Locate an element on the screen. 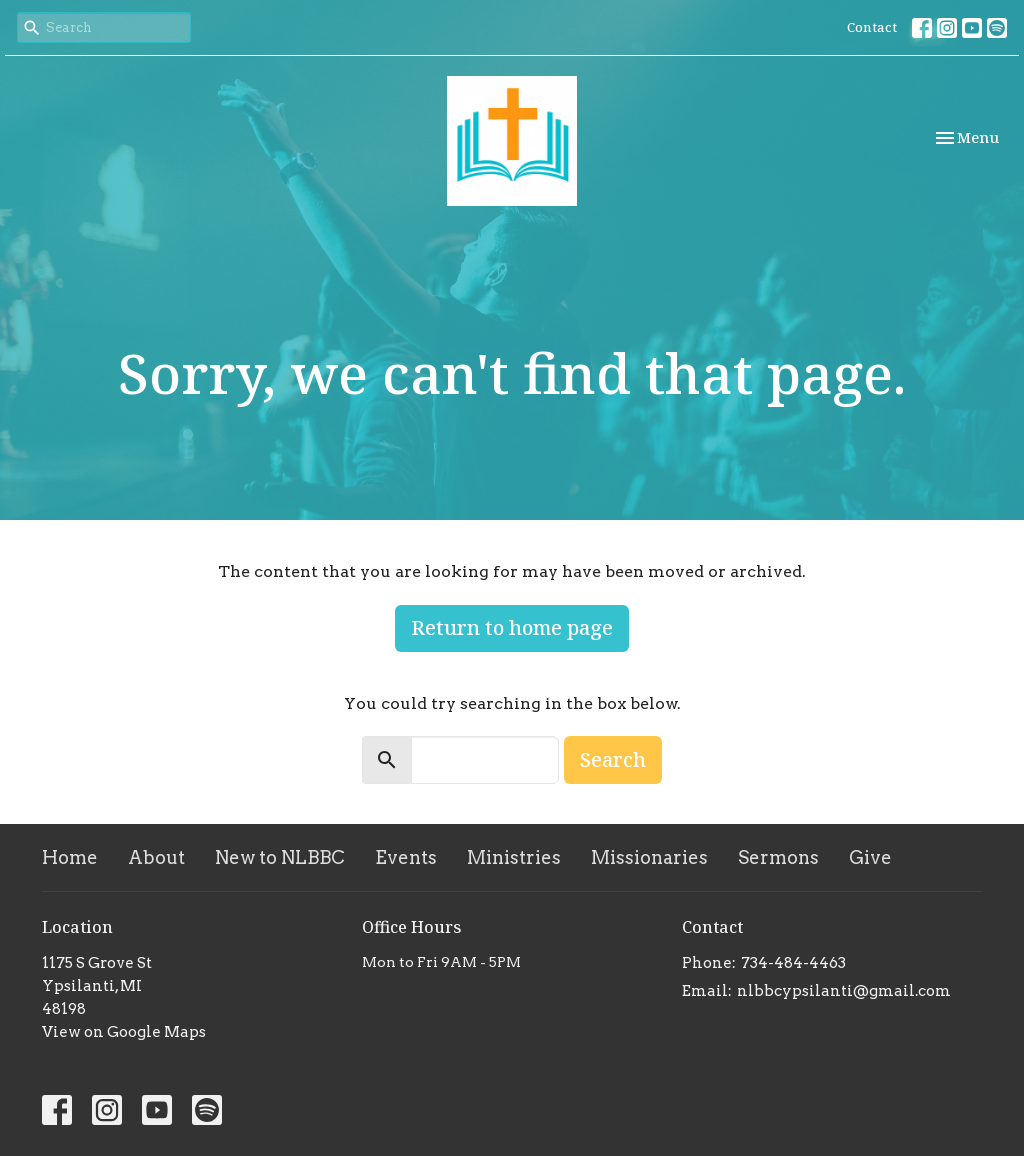 The width and height of the screenshot is (1024, 1156). New to NLBBC is located at coordinates (280, 857).